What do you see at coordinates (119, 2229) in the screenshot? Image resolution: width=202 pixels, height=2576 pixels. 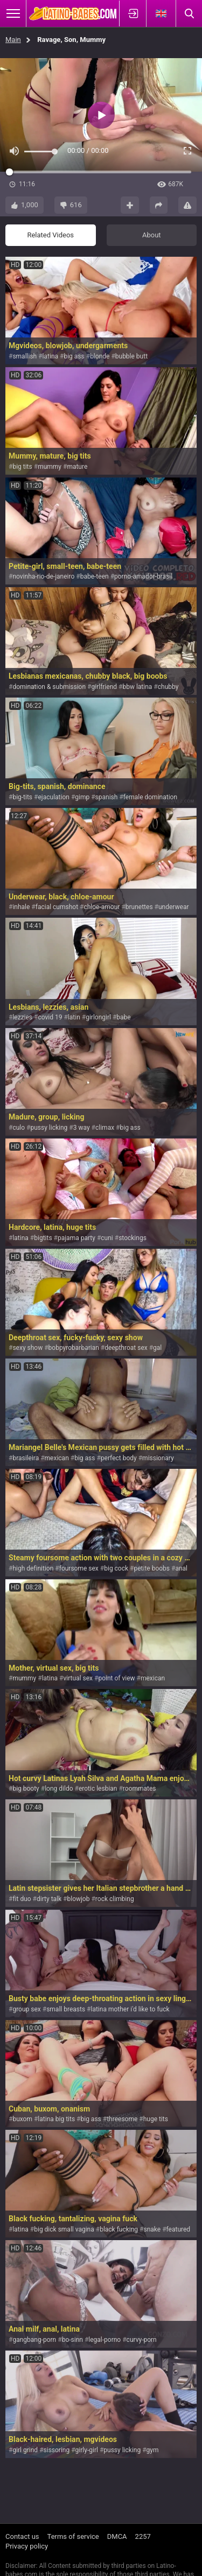 I see `black fucking` at bounding box center [119, 2229].